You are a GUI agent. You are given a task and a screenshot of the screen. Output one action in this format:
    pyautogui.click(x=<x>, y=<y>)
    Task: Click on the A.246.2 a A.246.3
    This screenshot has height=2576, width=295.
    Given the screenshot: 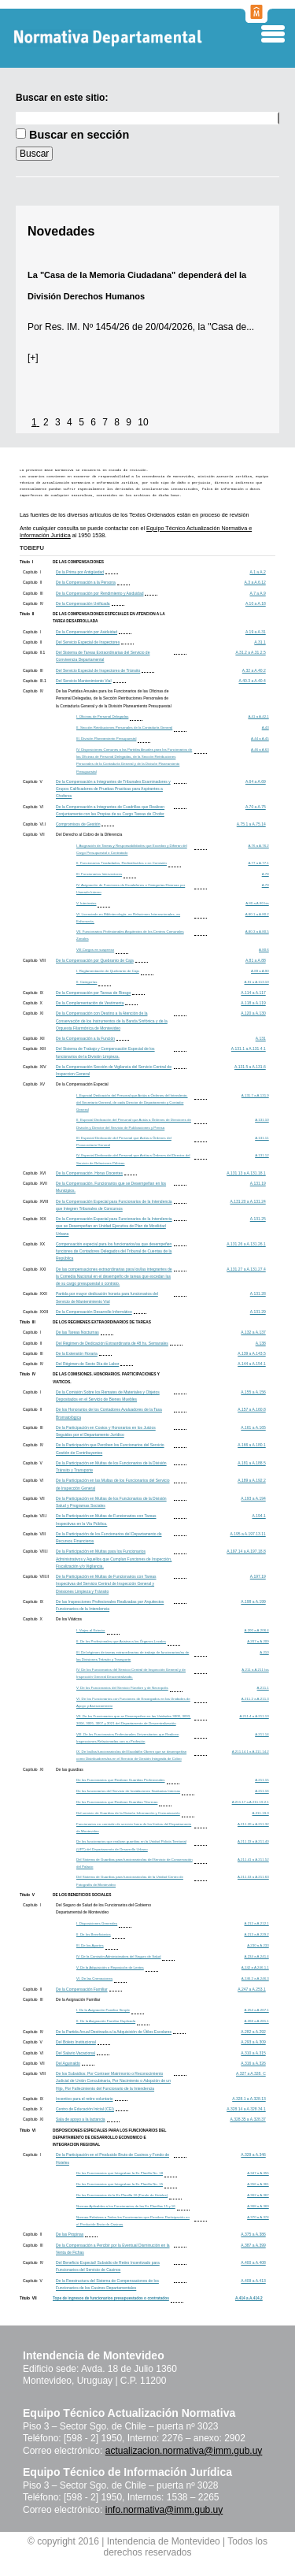 What is the action you would take?
    pyautogui.click(x=255, y=1978)
    